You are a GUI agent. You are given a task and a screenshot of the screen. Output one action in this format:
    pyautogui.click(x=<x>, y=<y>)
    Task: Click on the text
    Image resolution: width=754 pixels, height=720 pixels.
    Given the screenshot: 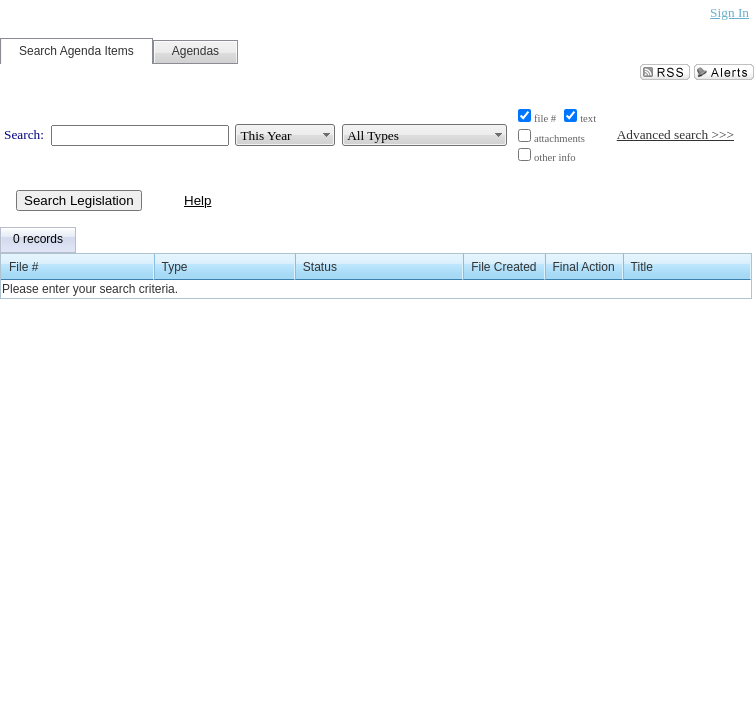 What is the action you would take?
    pyautogui.click(x=588, y=118)
    